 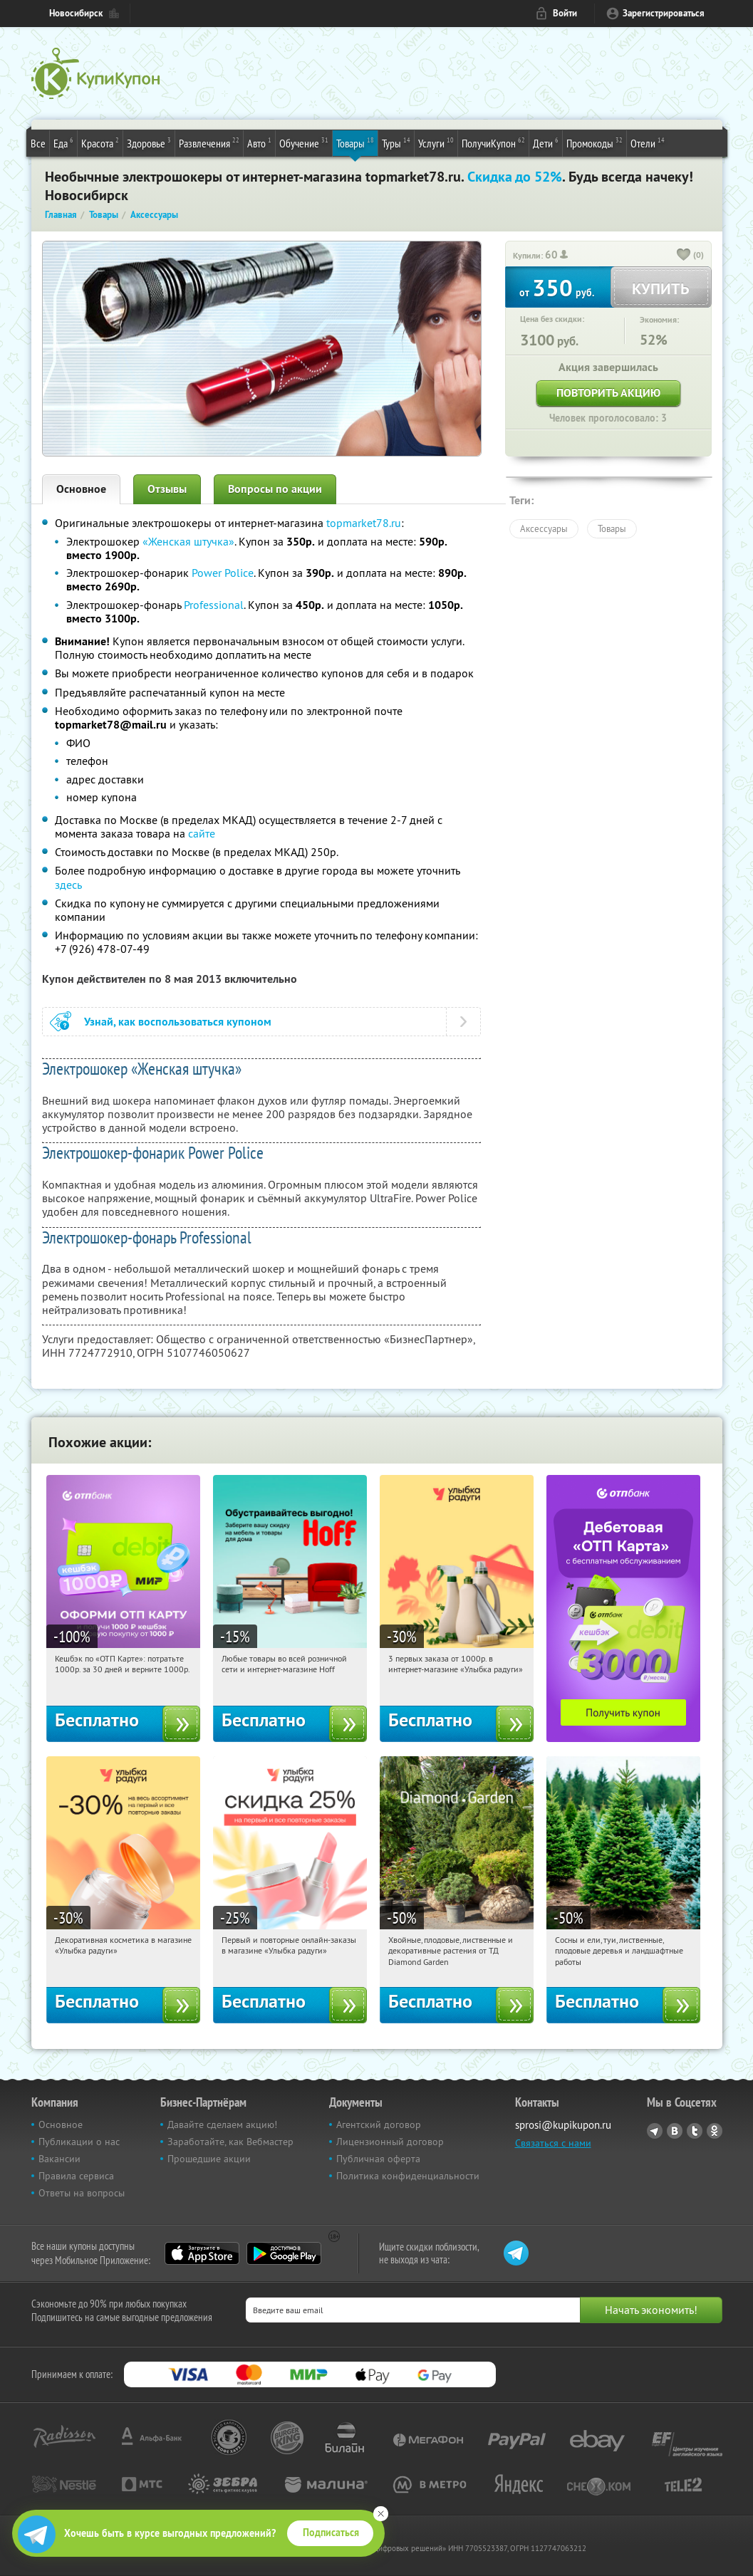 I want to click on Обучение, so click(x=303, y=142).